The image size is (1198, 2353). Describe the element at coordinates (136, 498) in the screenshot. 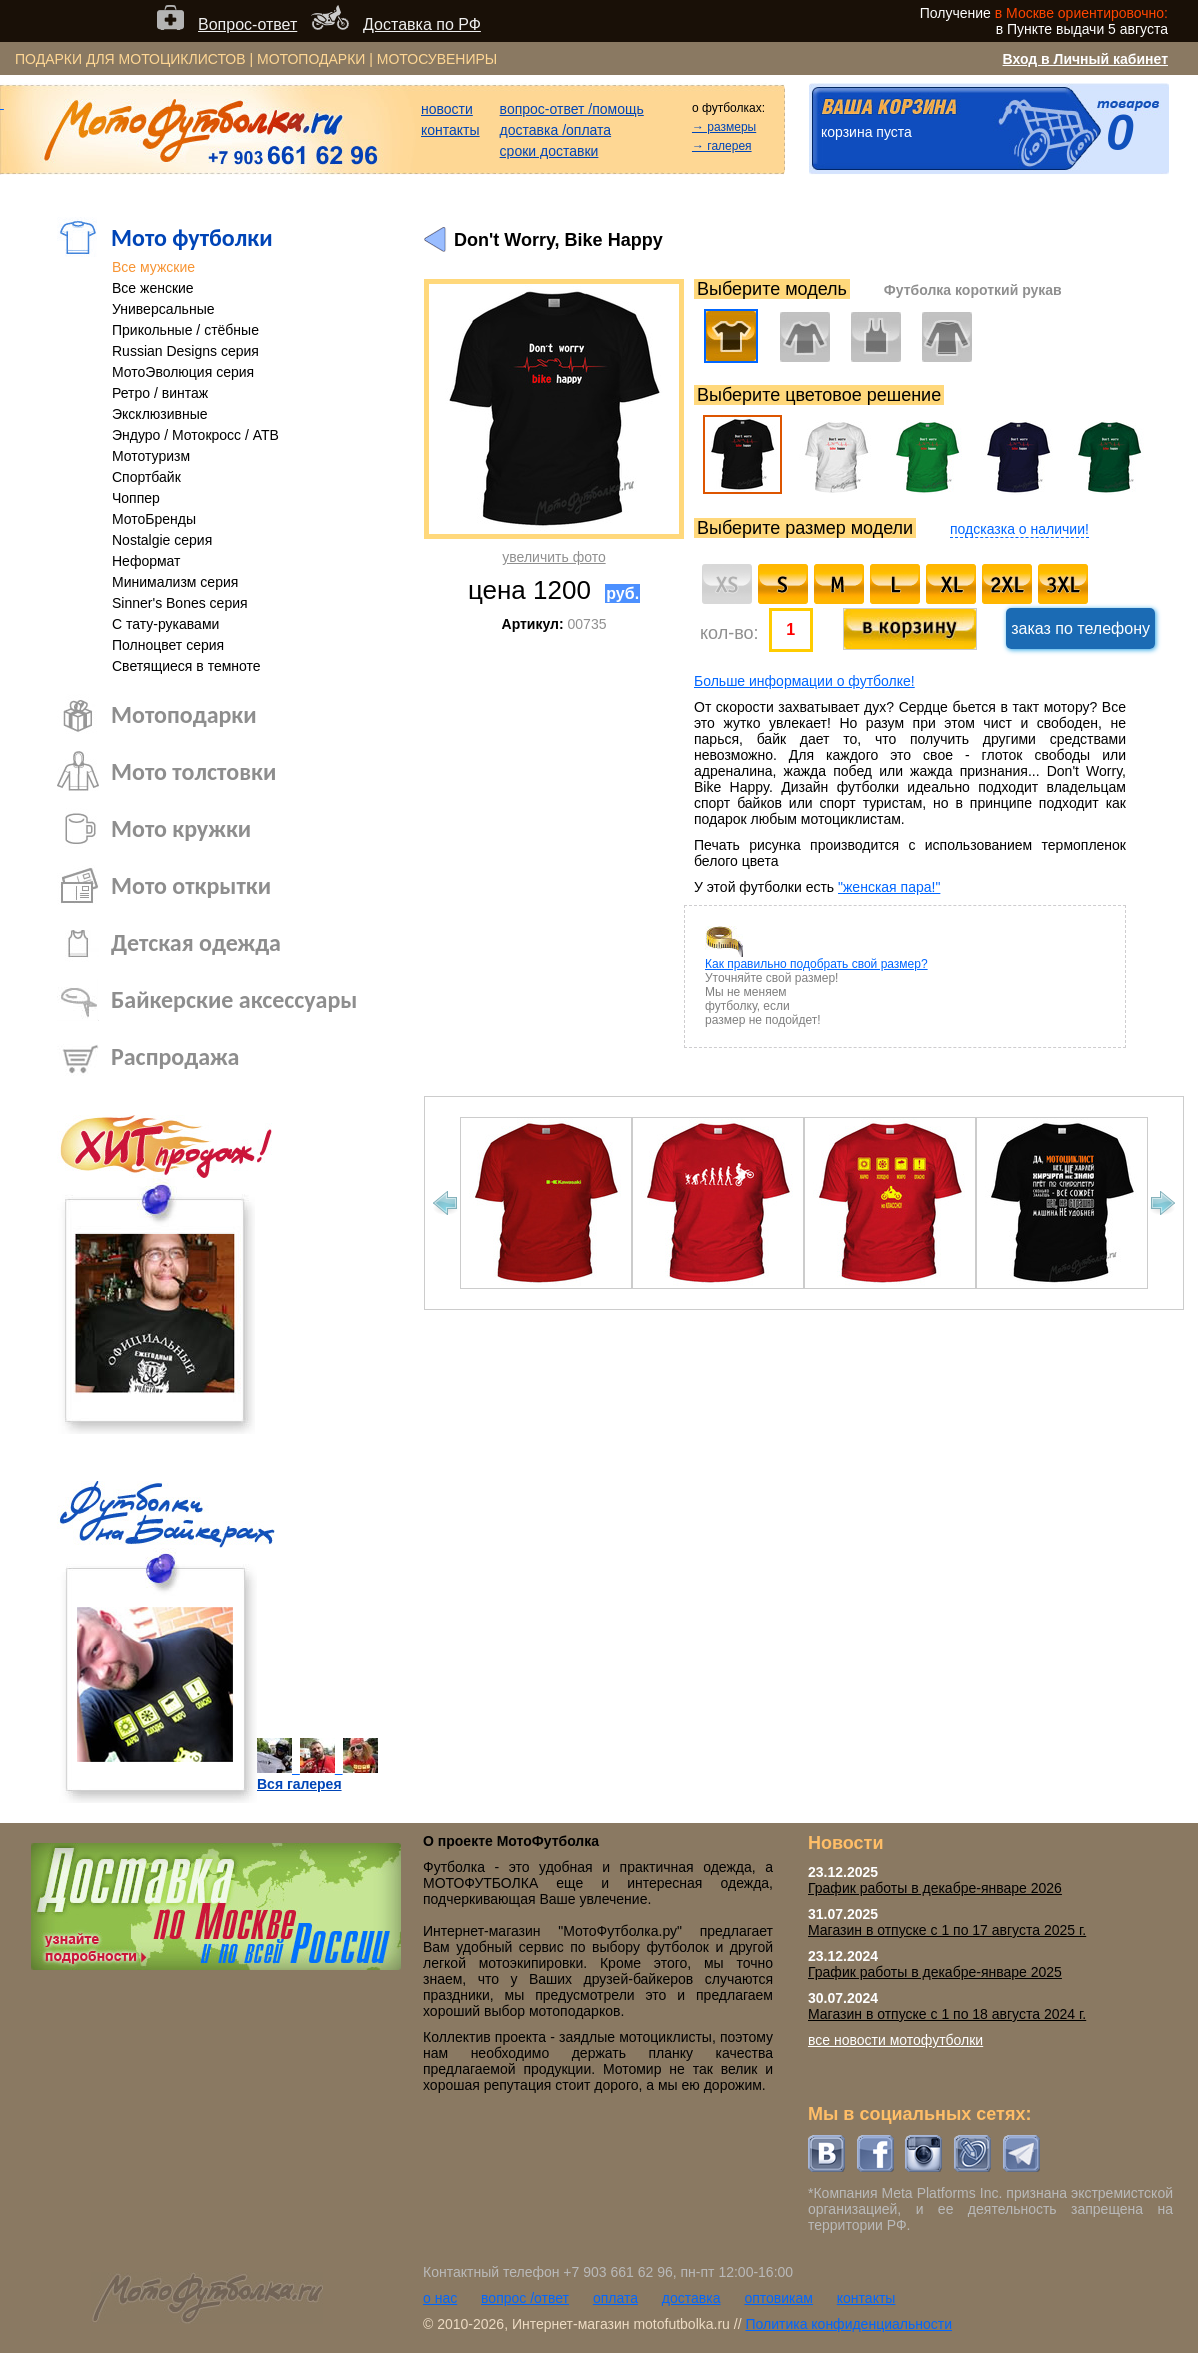

I see `Чоппер` at that location.